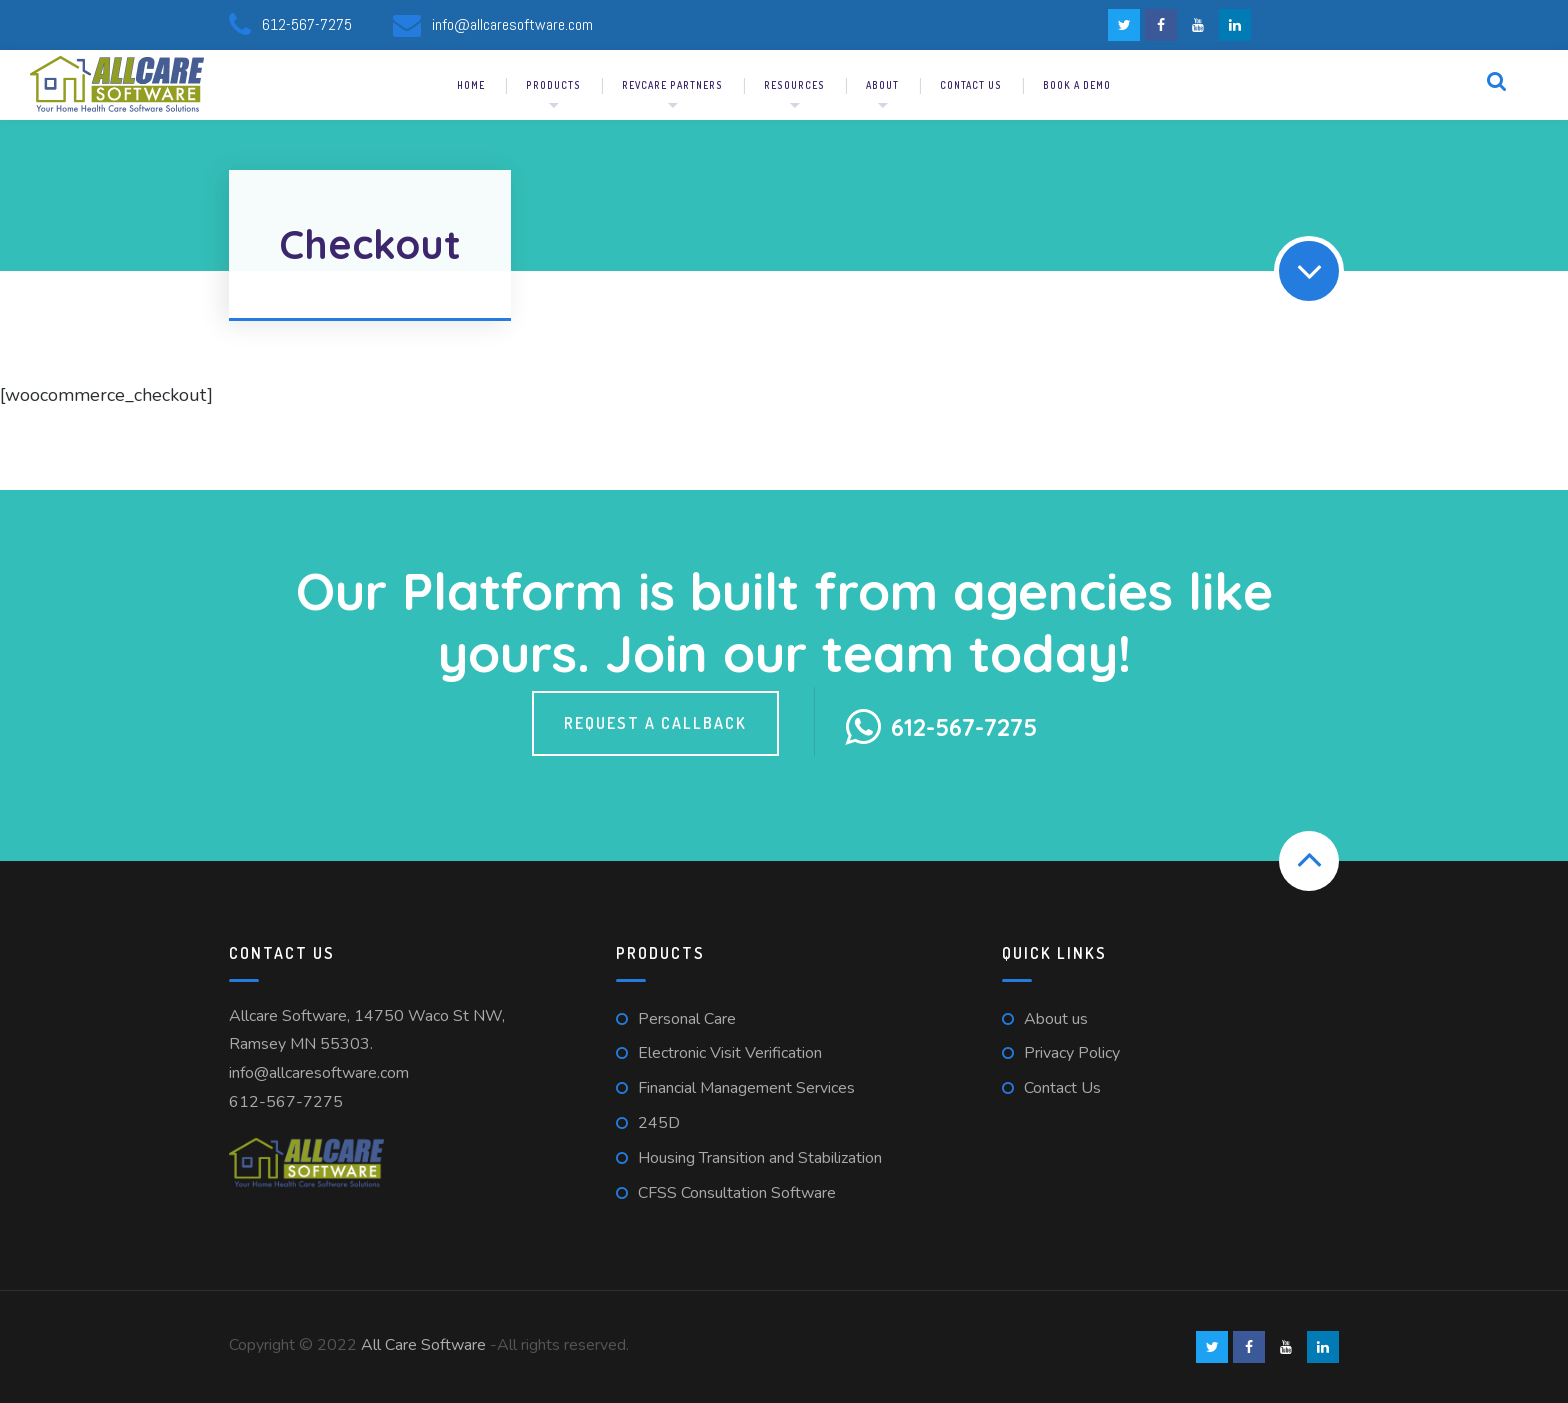 Image resolution: width=1568 pixels, height=1403 pixels. Describe the element at coordinates (471, 85) in the screenshot. I see `Home` at that location.